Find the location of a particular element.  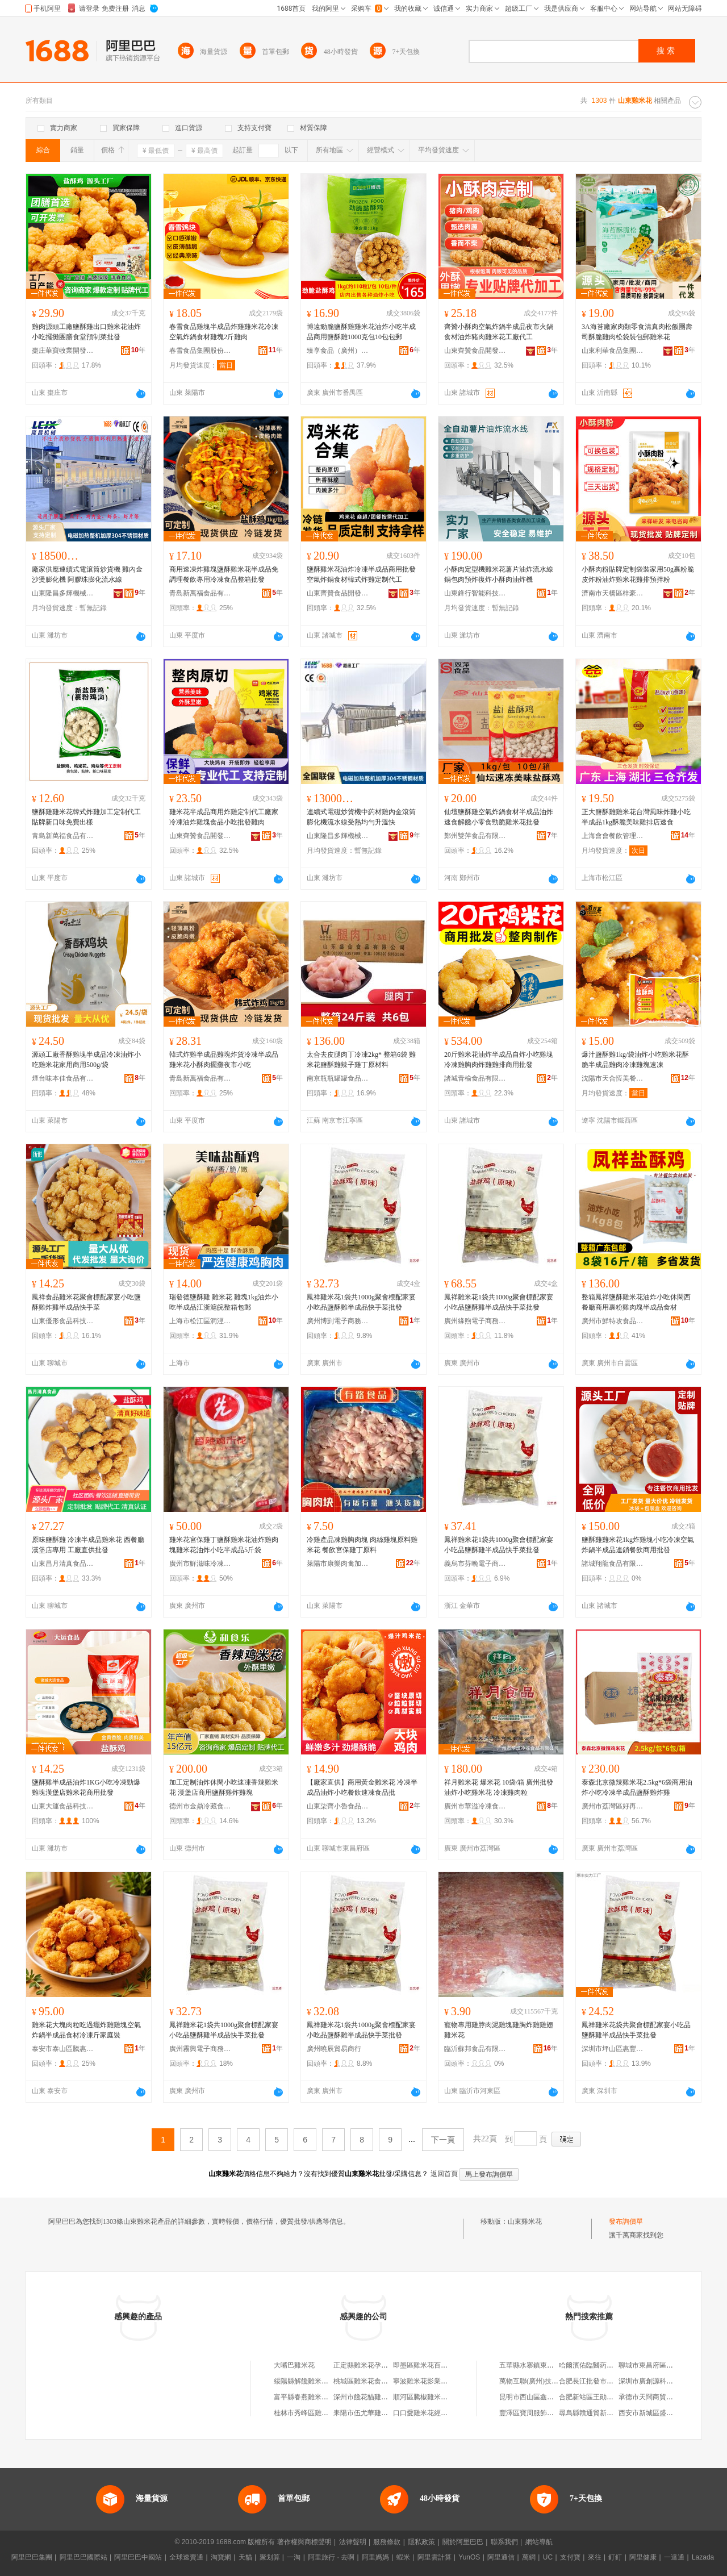

萬物互聯(廣州)技術有限公司 is located at coordinates (542, 2381).